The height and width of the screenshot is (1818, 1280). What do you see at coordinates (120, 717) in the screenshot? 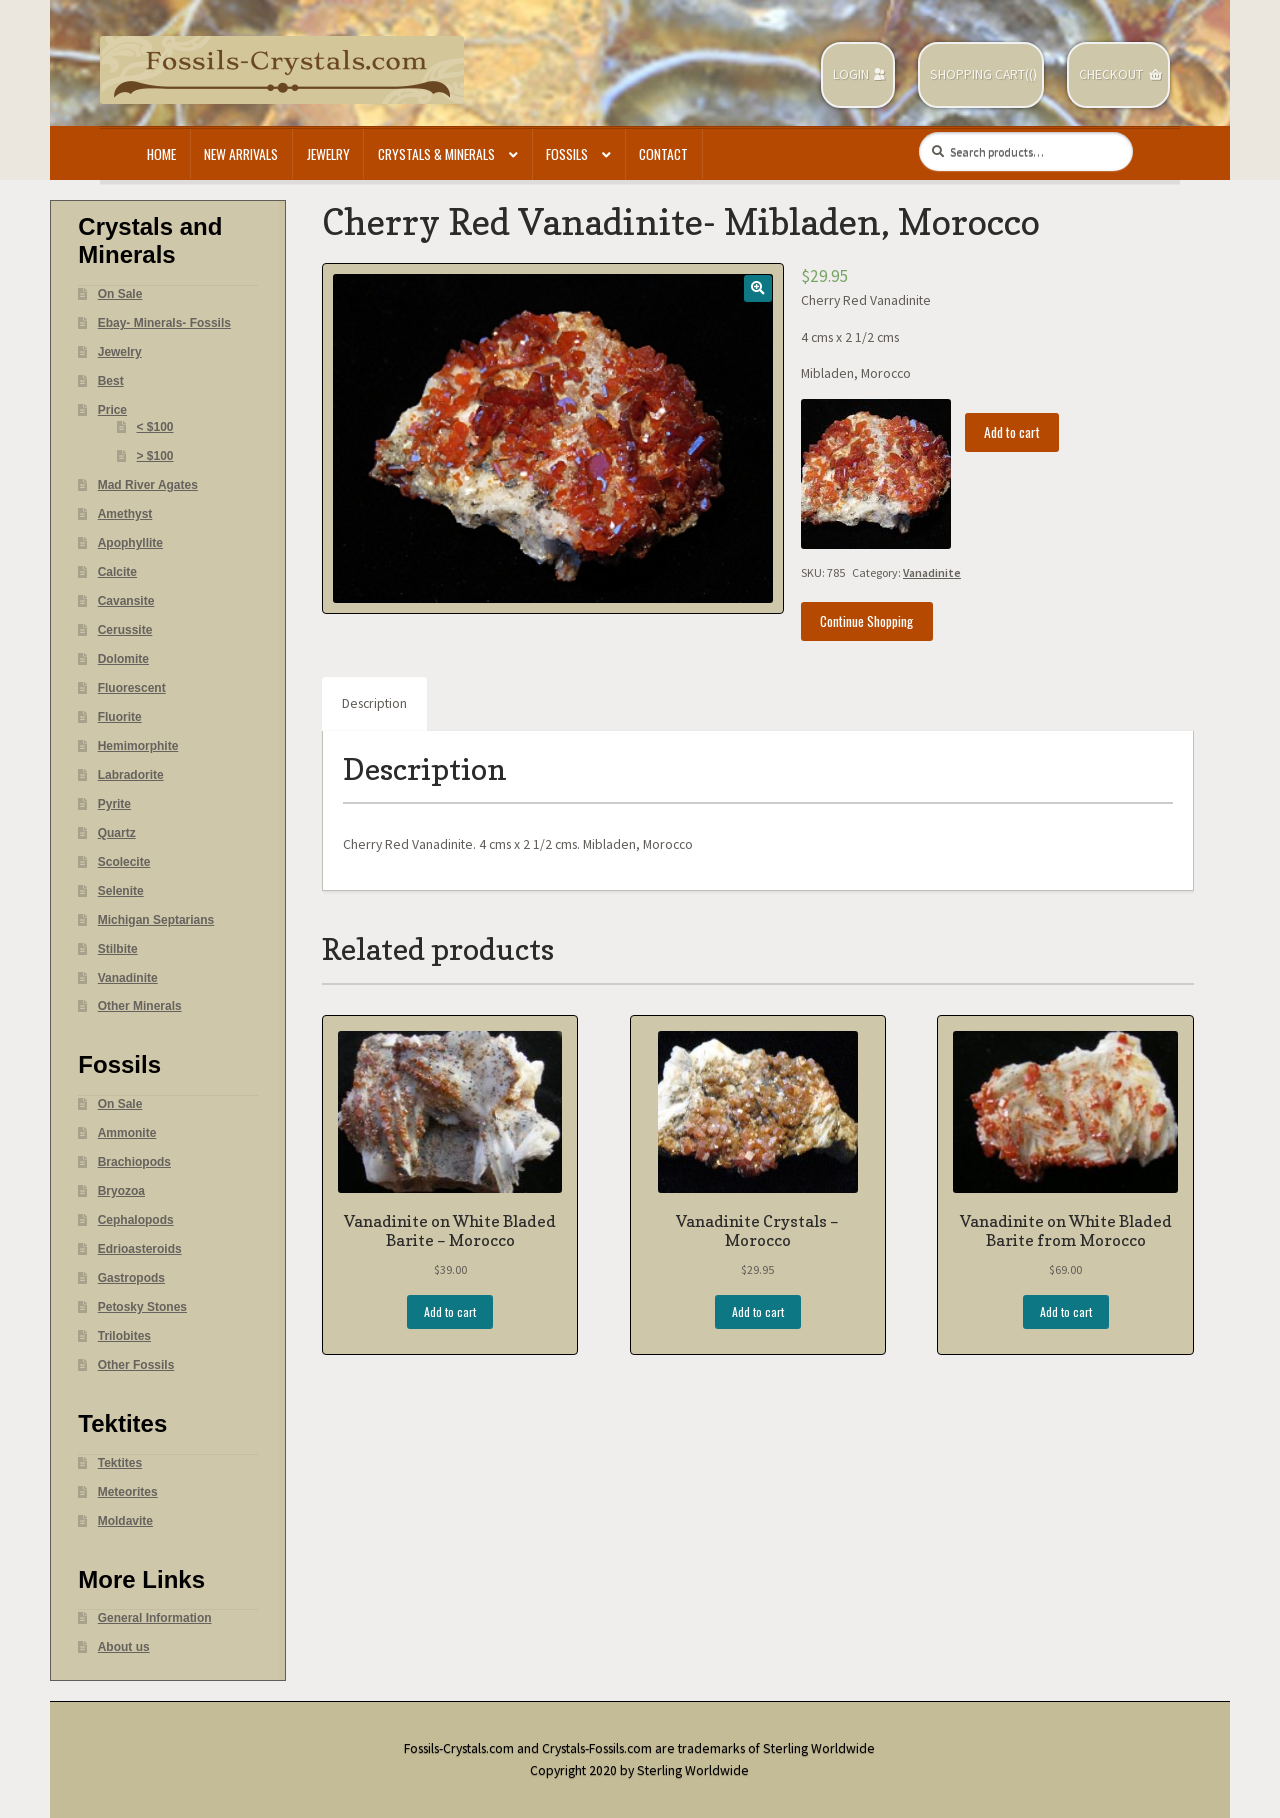
I see `Fluorite` at bounding box center [120, 717].